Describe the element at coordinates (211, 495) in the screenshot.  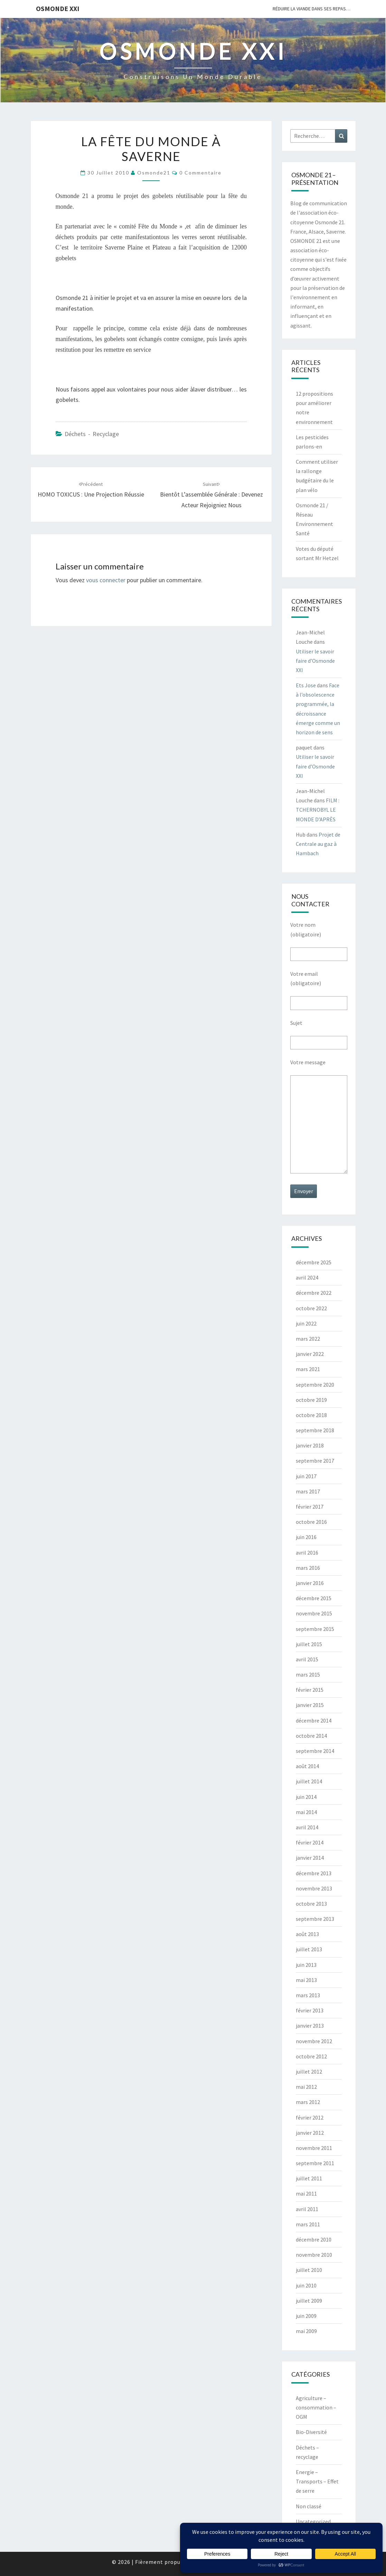
I see `Bientôt l’assemblée générale : Devenez acteur rejoigniez nous` at that location.